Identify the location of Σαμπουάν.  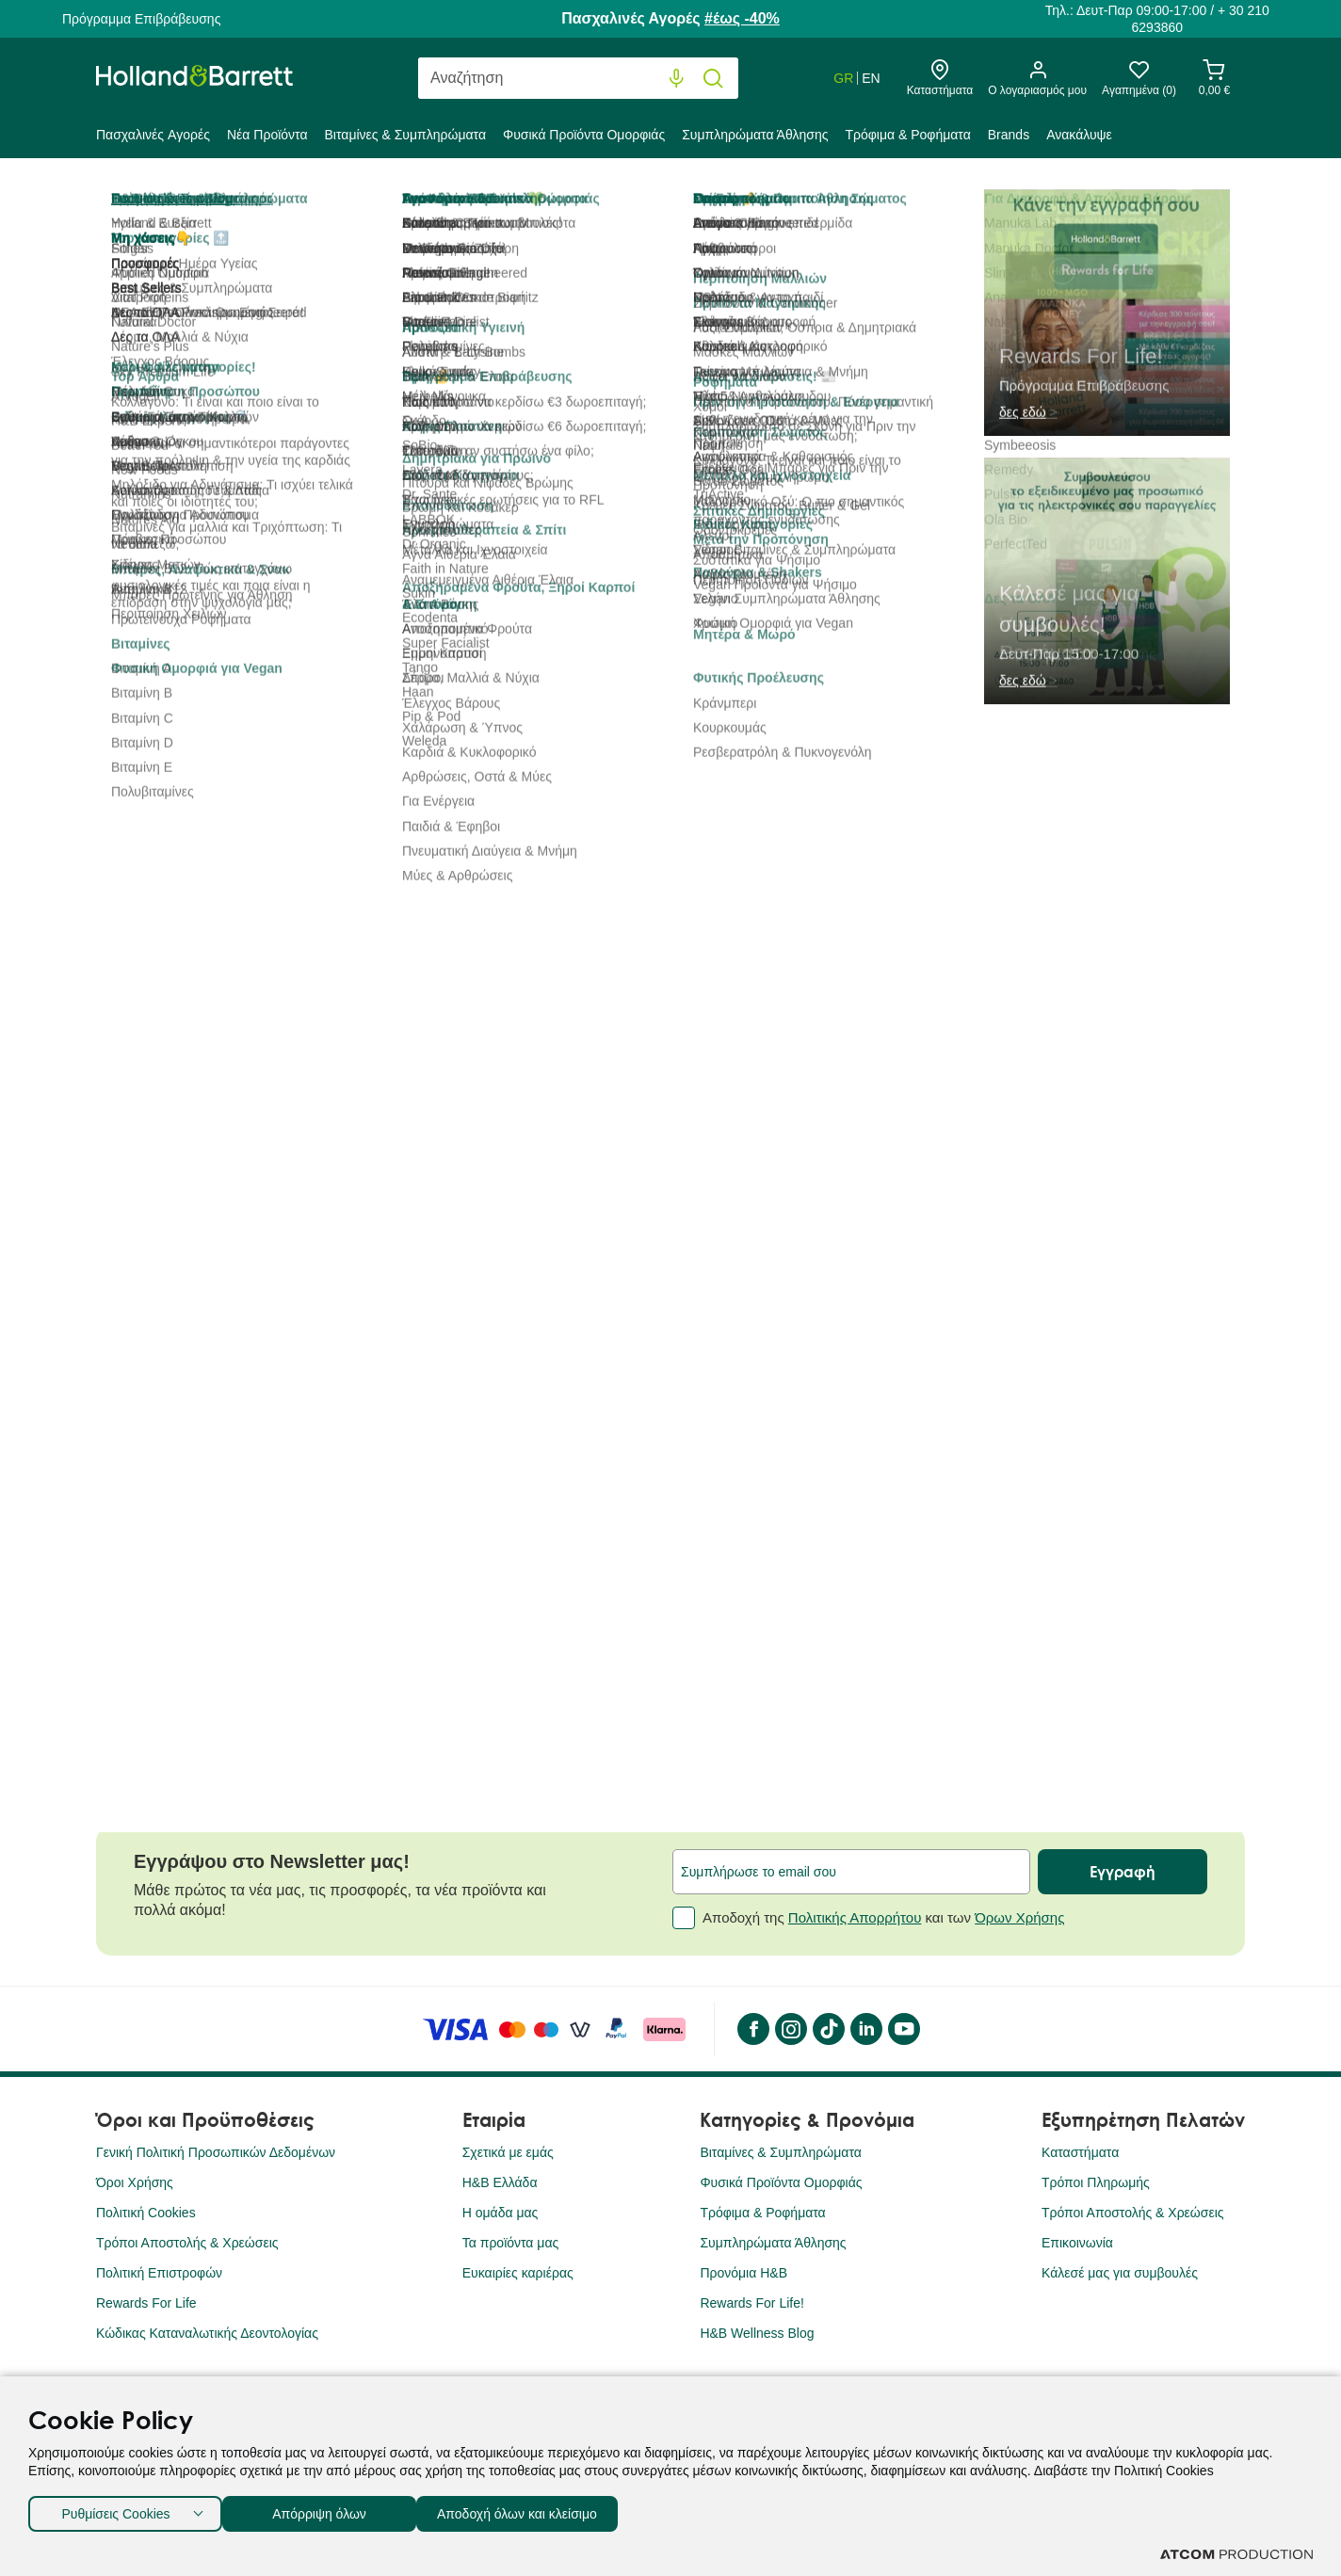
(812, 201).